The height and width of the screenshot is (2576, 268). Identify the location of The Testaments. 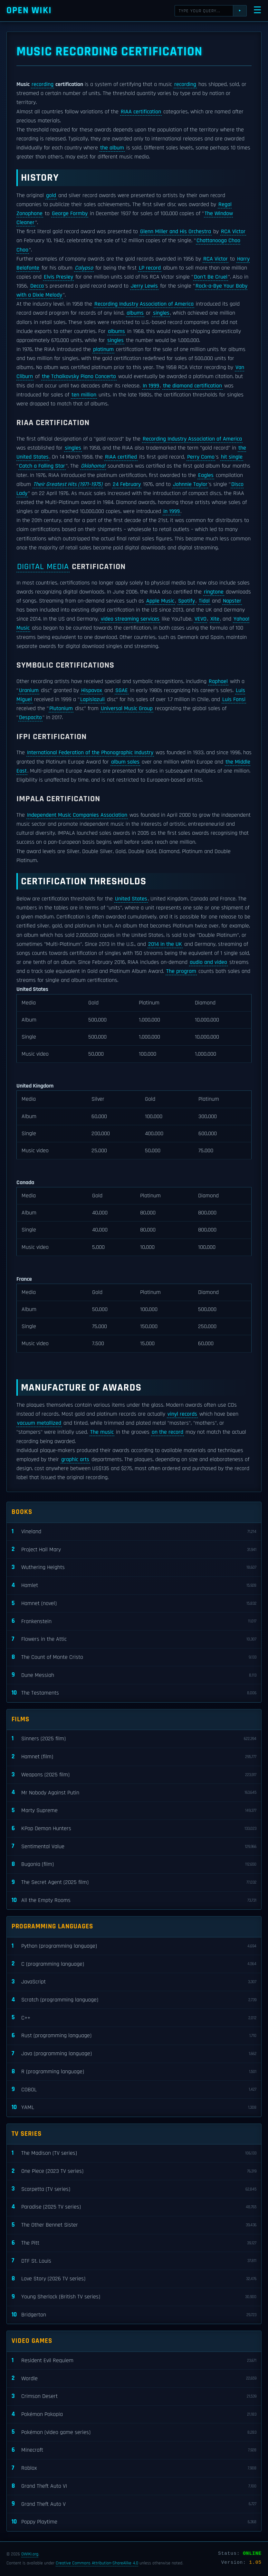
(134, 1693).